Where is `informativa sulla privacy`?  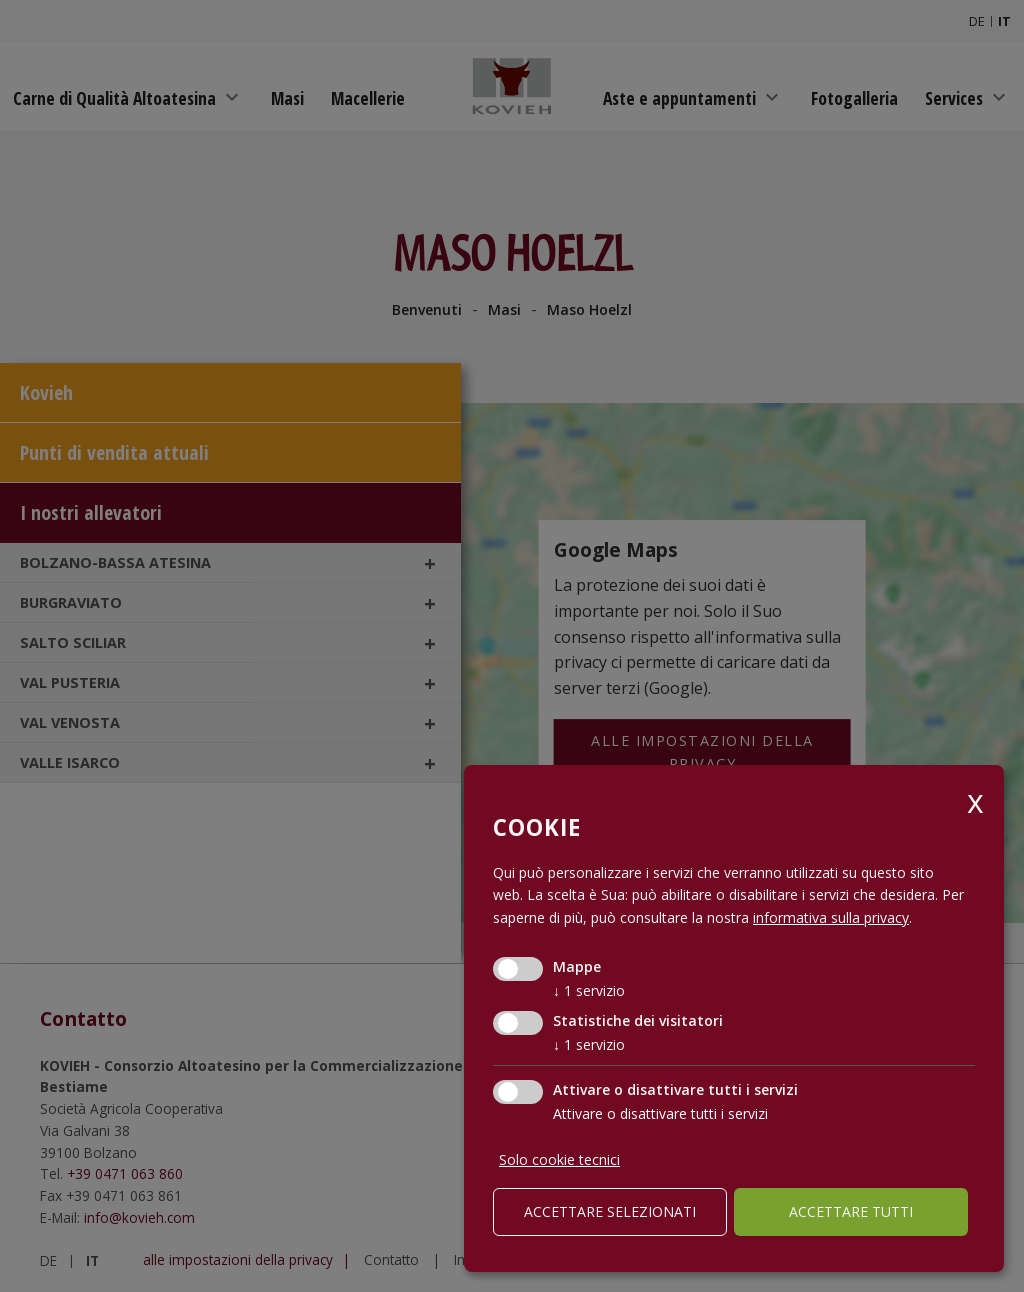
informativa sulla privacy is located at coordinates (831, 917).